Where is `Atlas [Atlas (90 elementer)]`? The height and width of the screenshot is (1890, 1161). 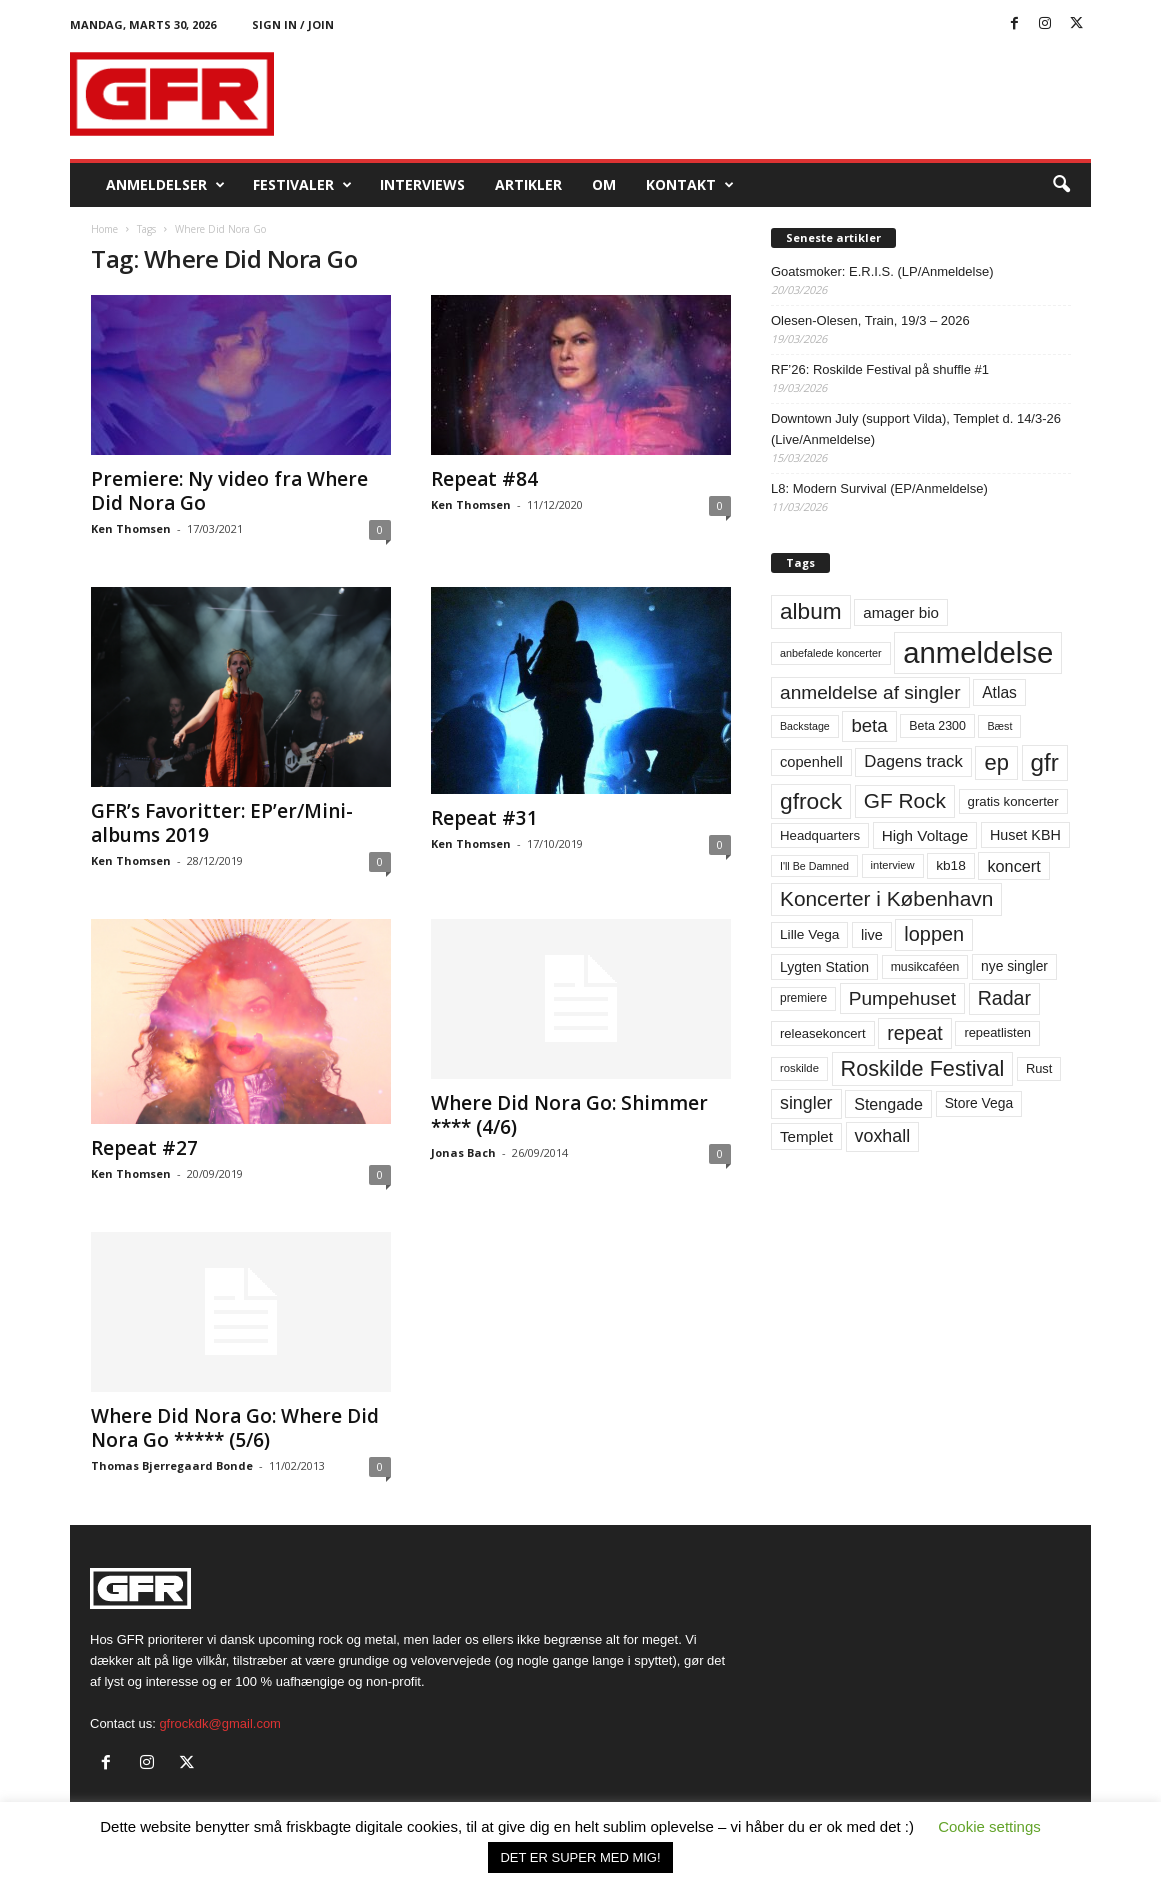 Atlas [Atlas (90 elementer)] is located at coordinates (999, 692).